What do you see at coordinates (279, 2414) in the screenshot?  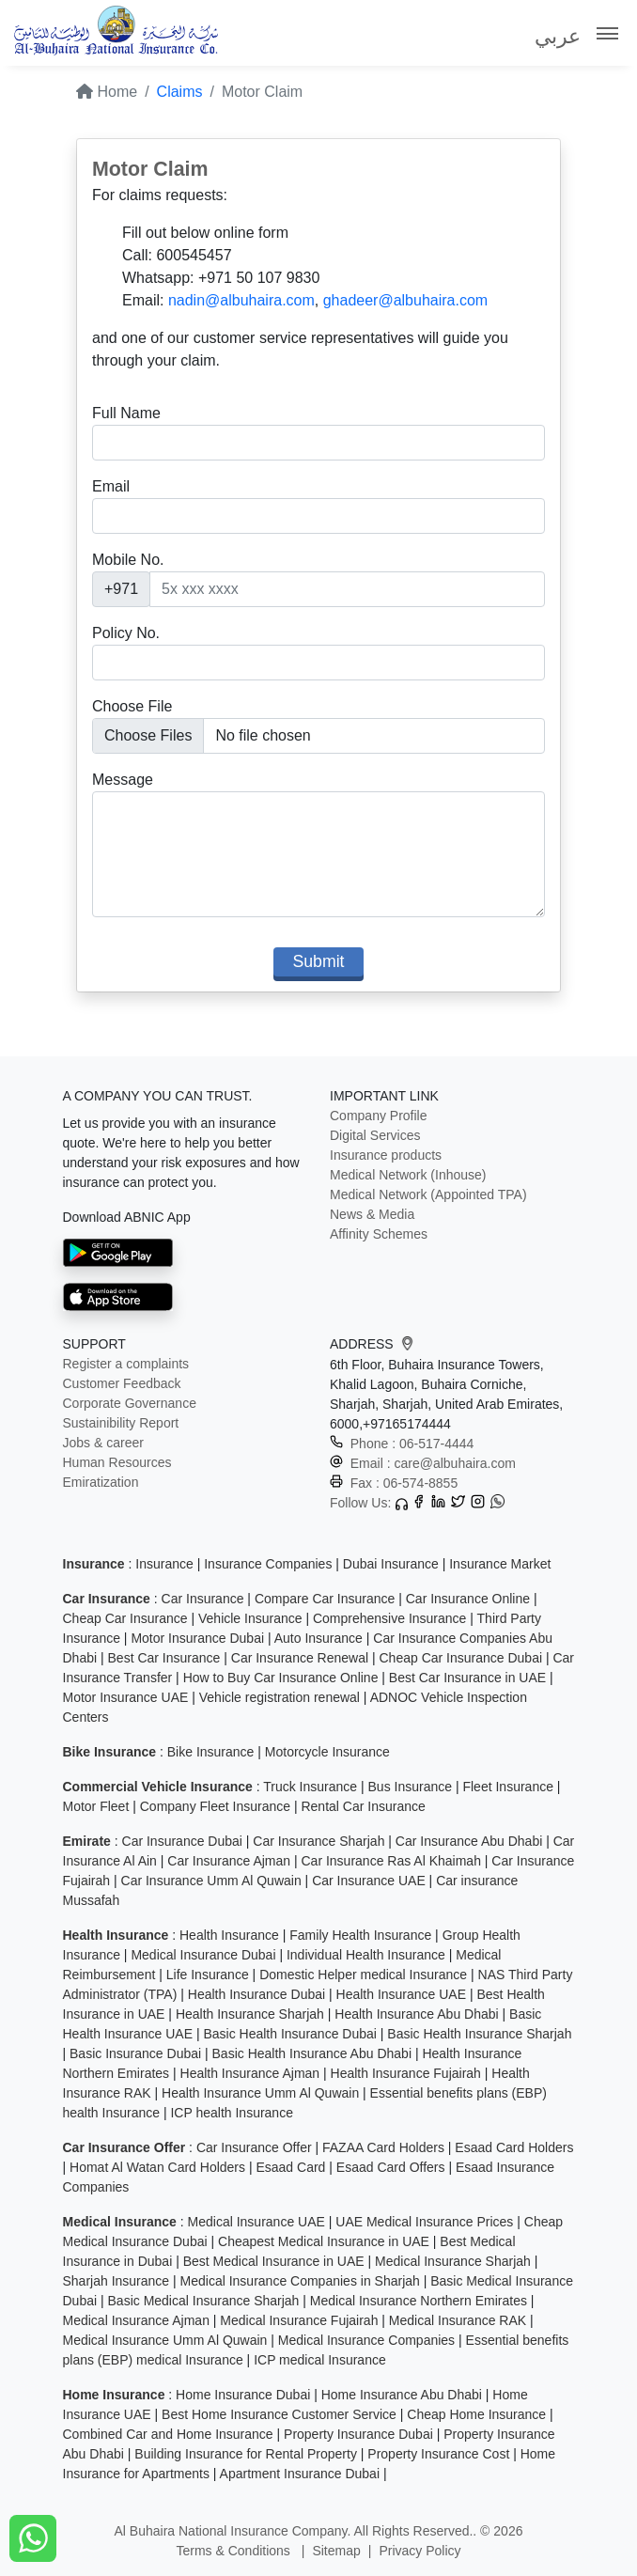 I see `Best Home Insurance Customer Service` at bounding box center [279, 2414].